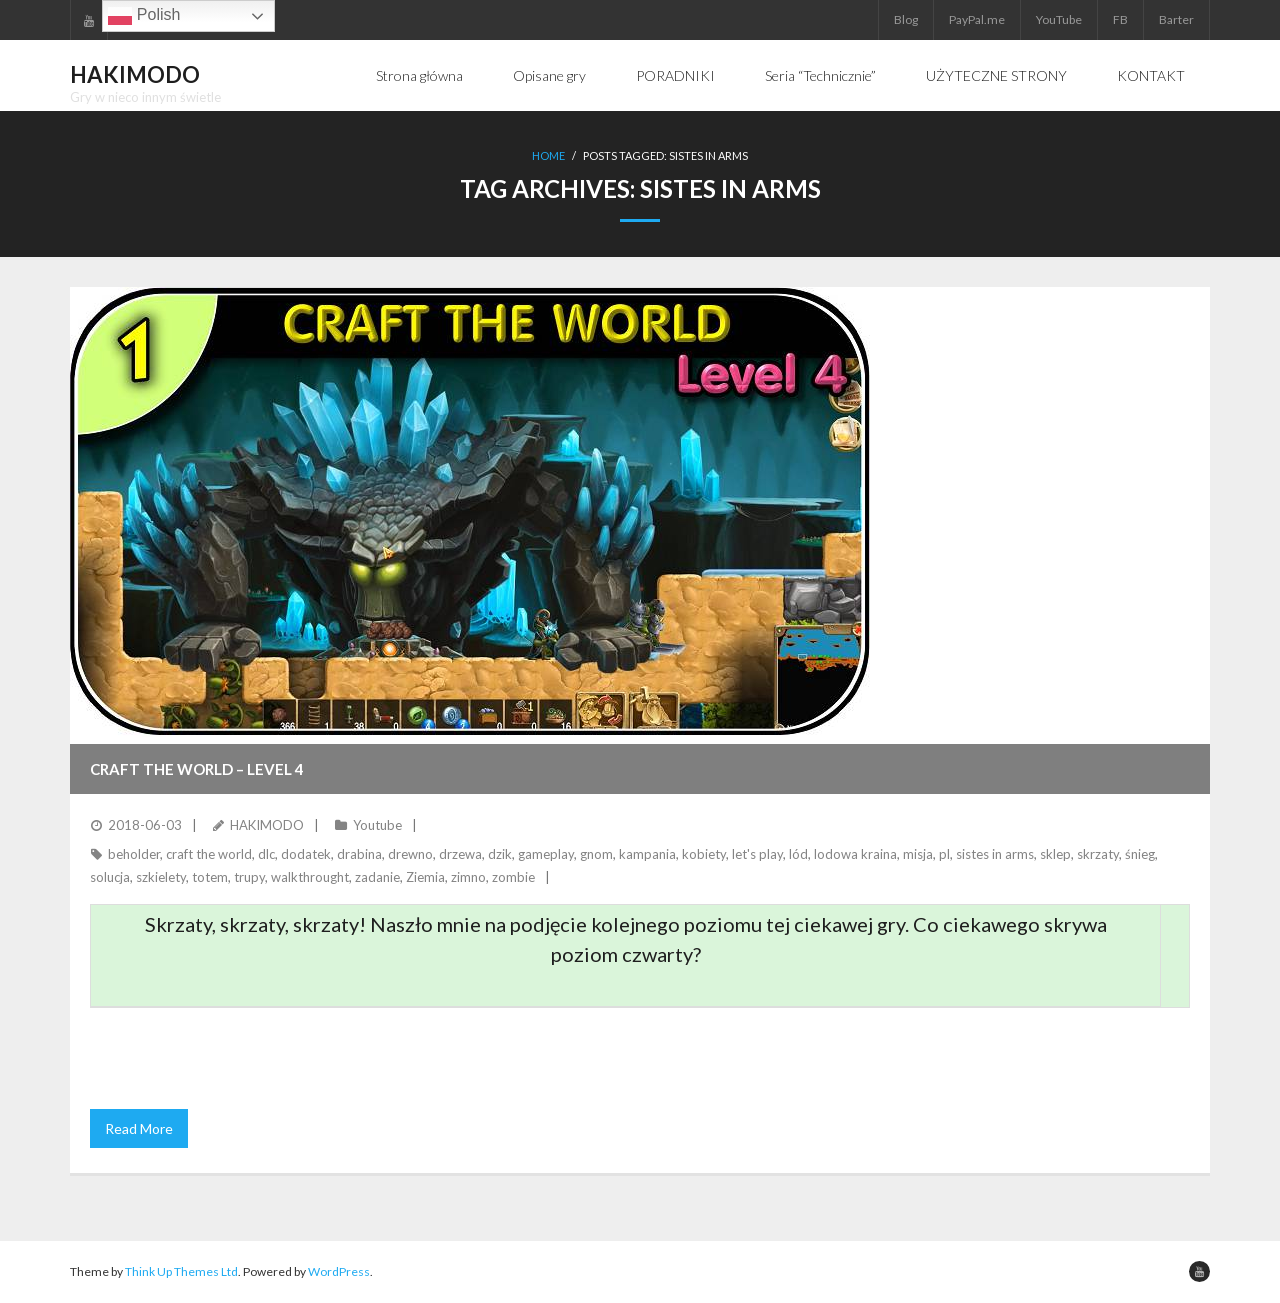 This screenshot has width=1280, height=1303. Describe the element at coordinates (377, 877) in the screenshot. I see `zadanie` at that location.